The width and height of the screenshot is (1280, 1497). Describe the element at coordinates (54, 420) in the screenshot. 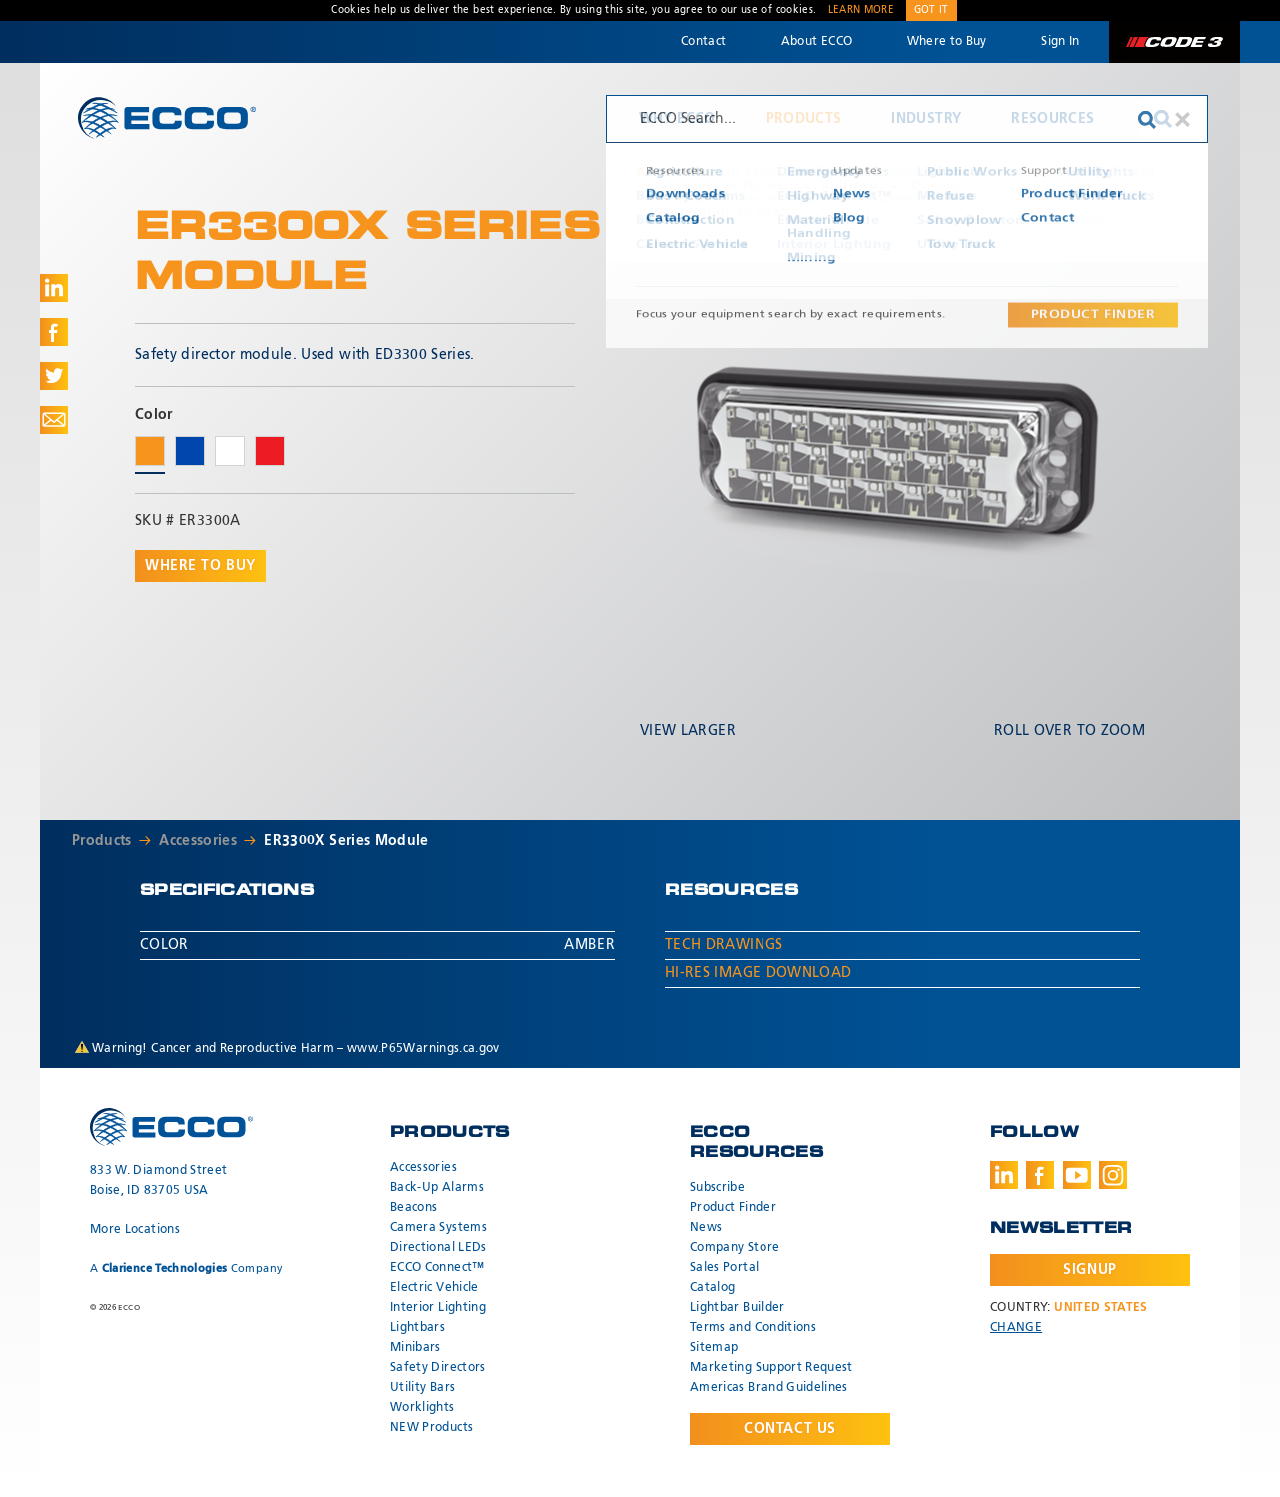

I see `Share via Email` at that location.